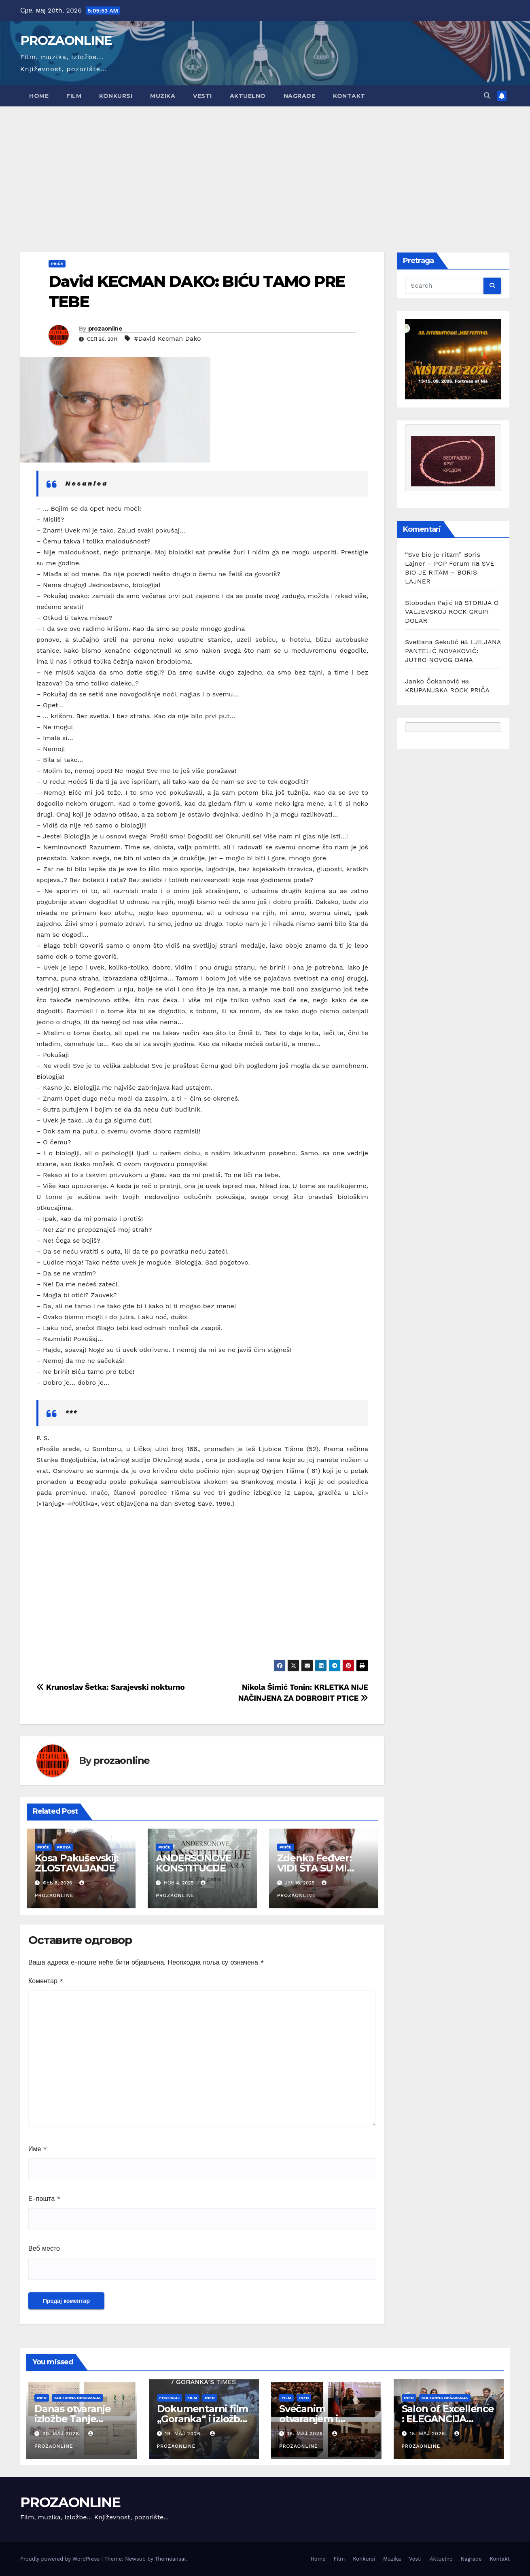 The height and width of the screenshot is (2576, 530). I want to click on LJILJANA PANTELIĆ NOVAKOVIĆ: JUTRO NOVOG DANA, so click(453, 651).